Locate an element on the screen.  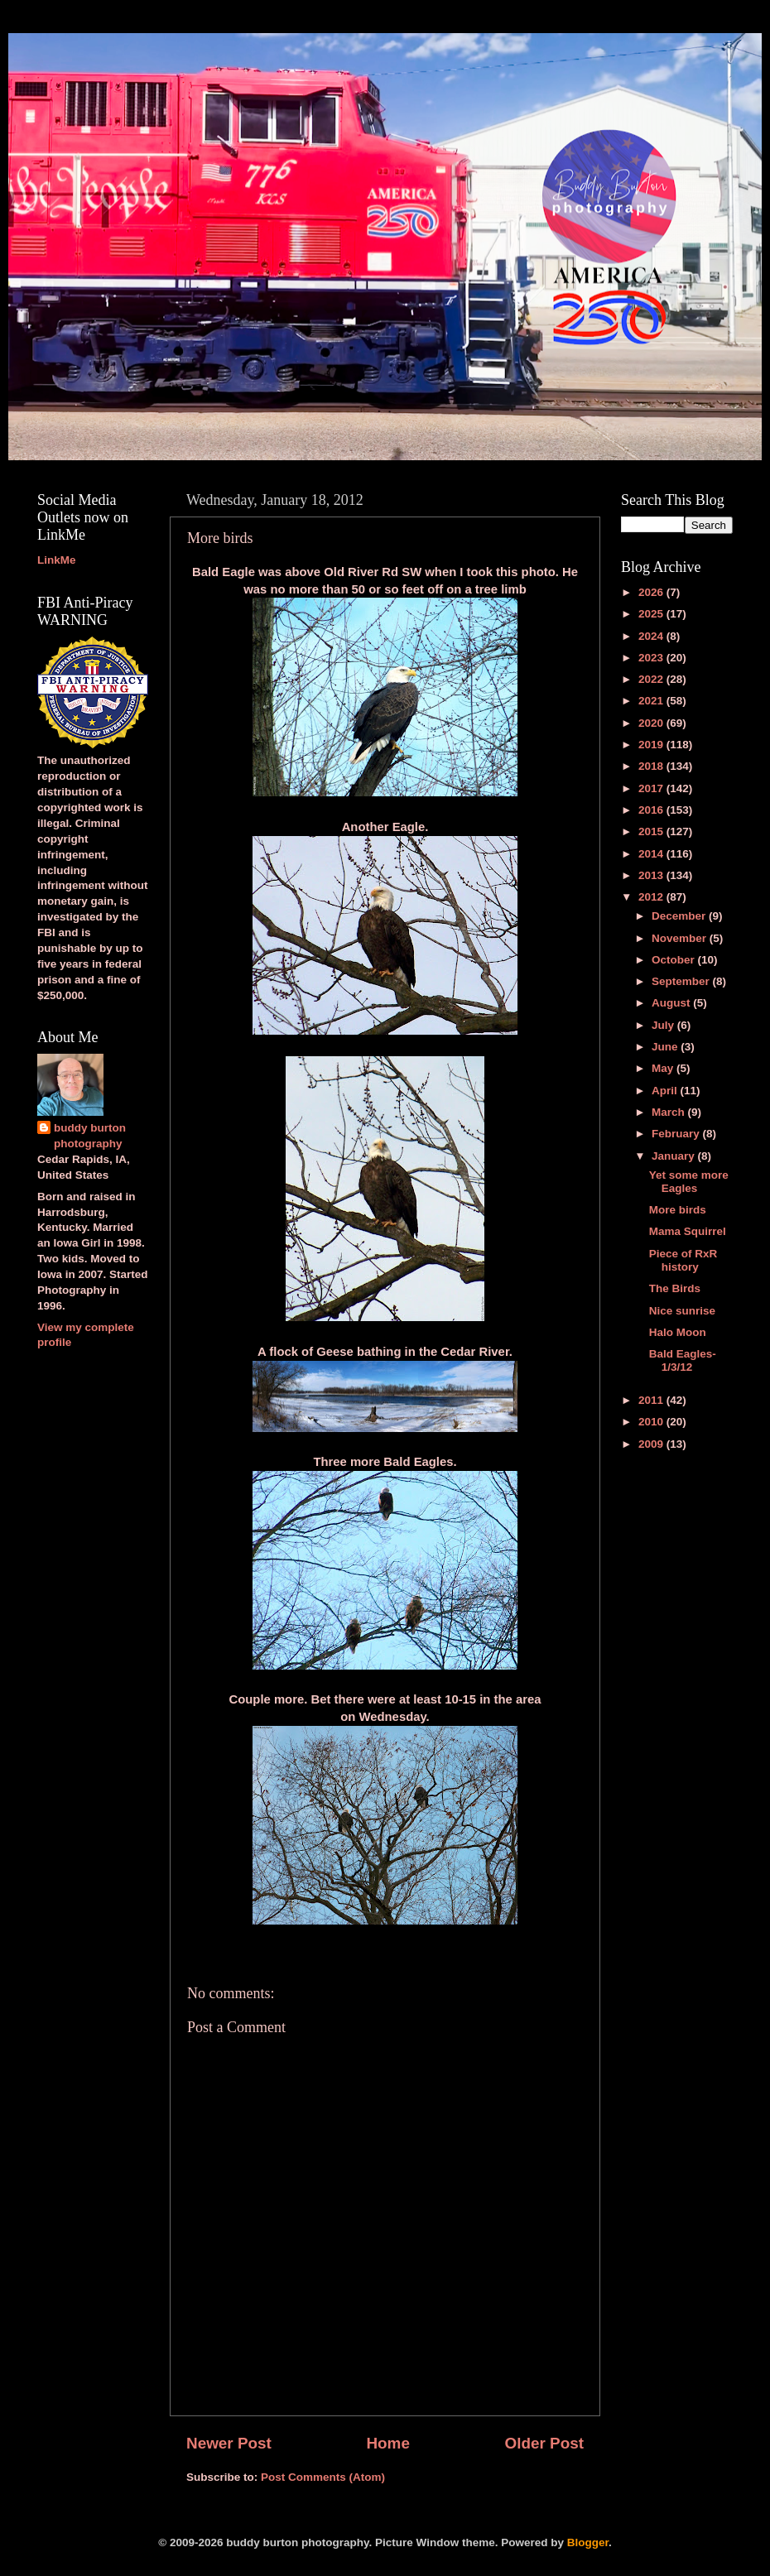
2015 is located at coordinates (652, 831).